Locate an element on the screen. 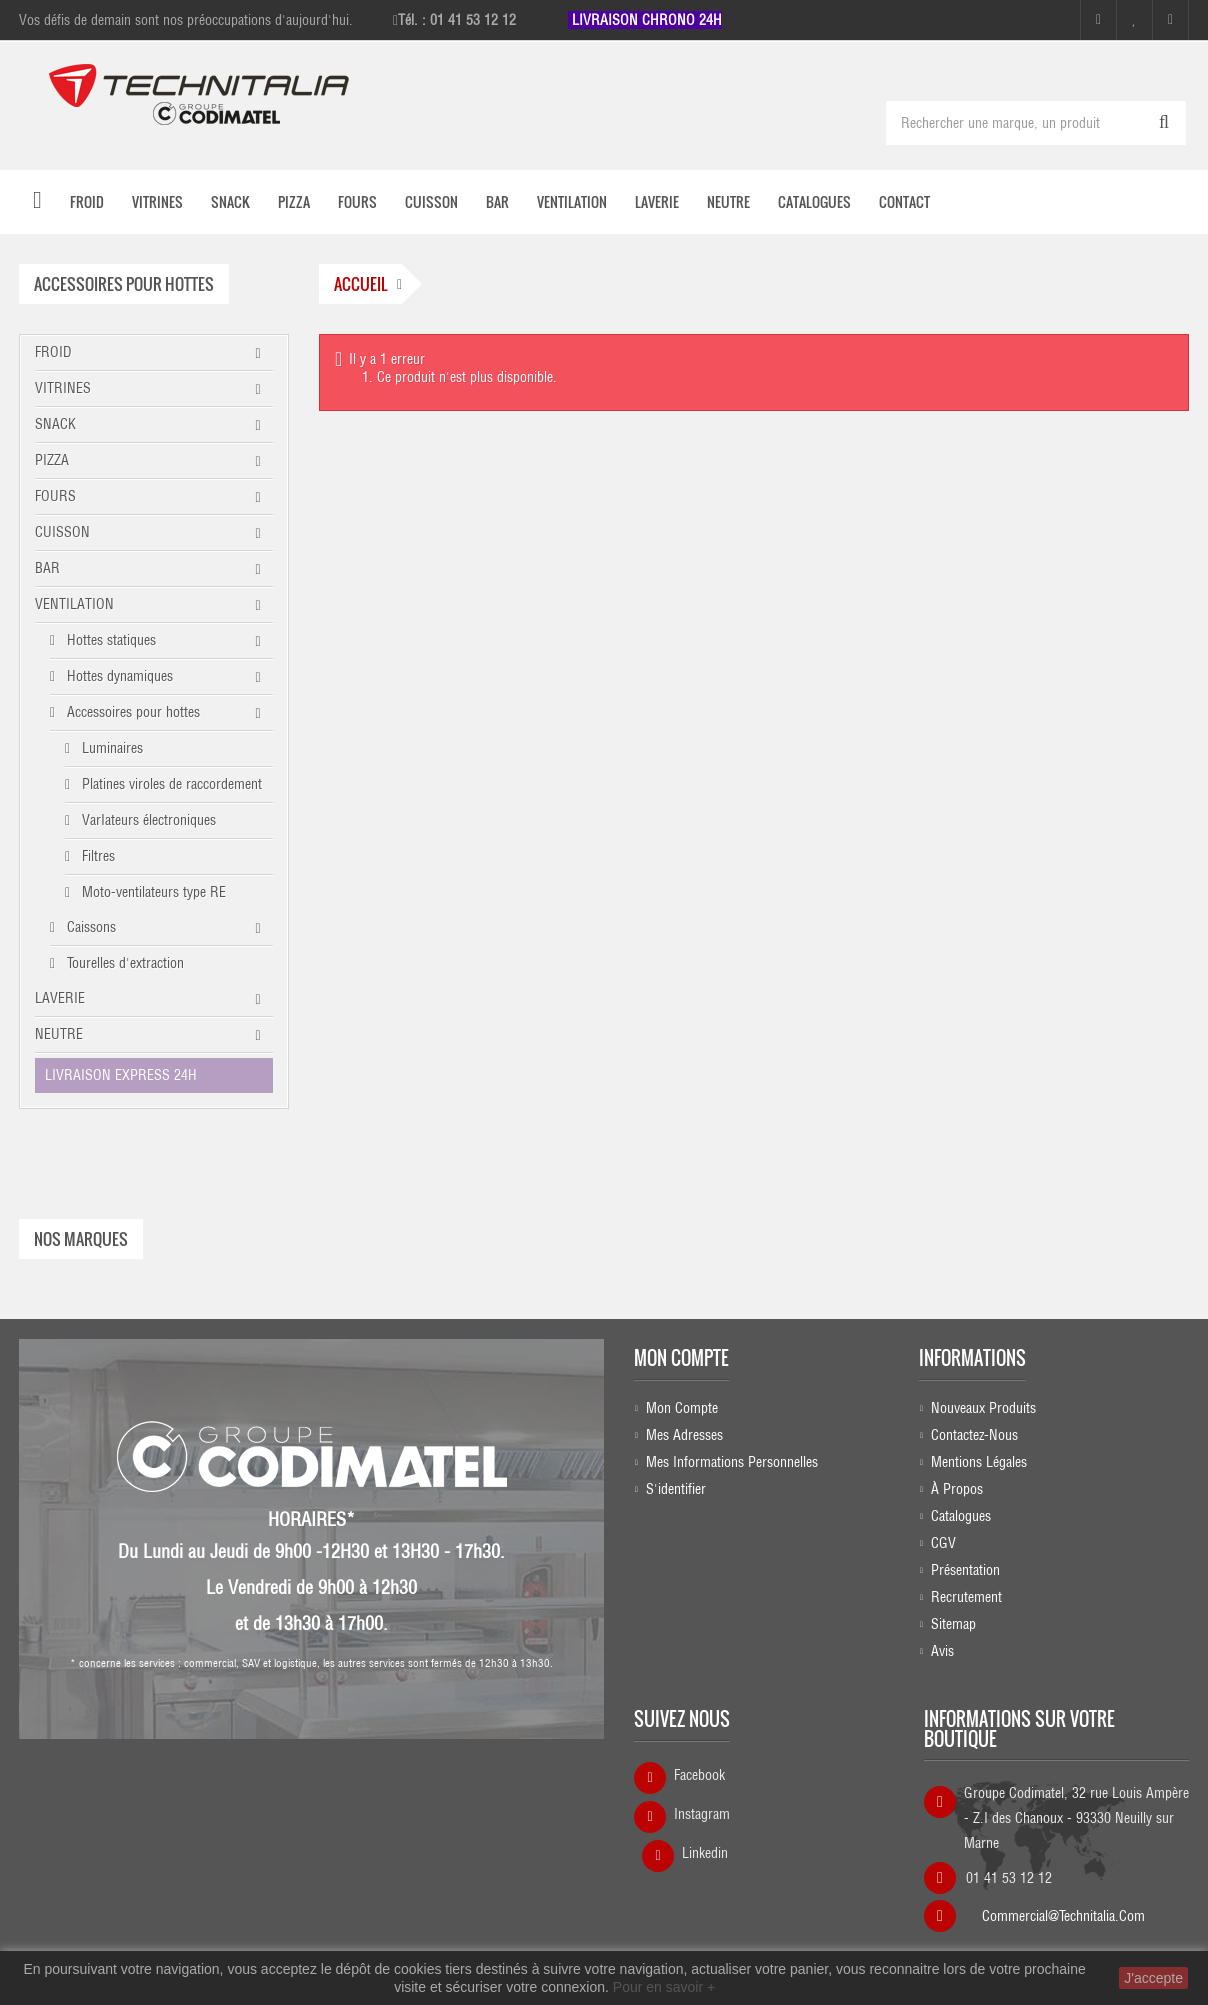 The height and width of the screenshot is (2005, 1208). CGV is located at coordinates (943, 1543).